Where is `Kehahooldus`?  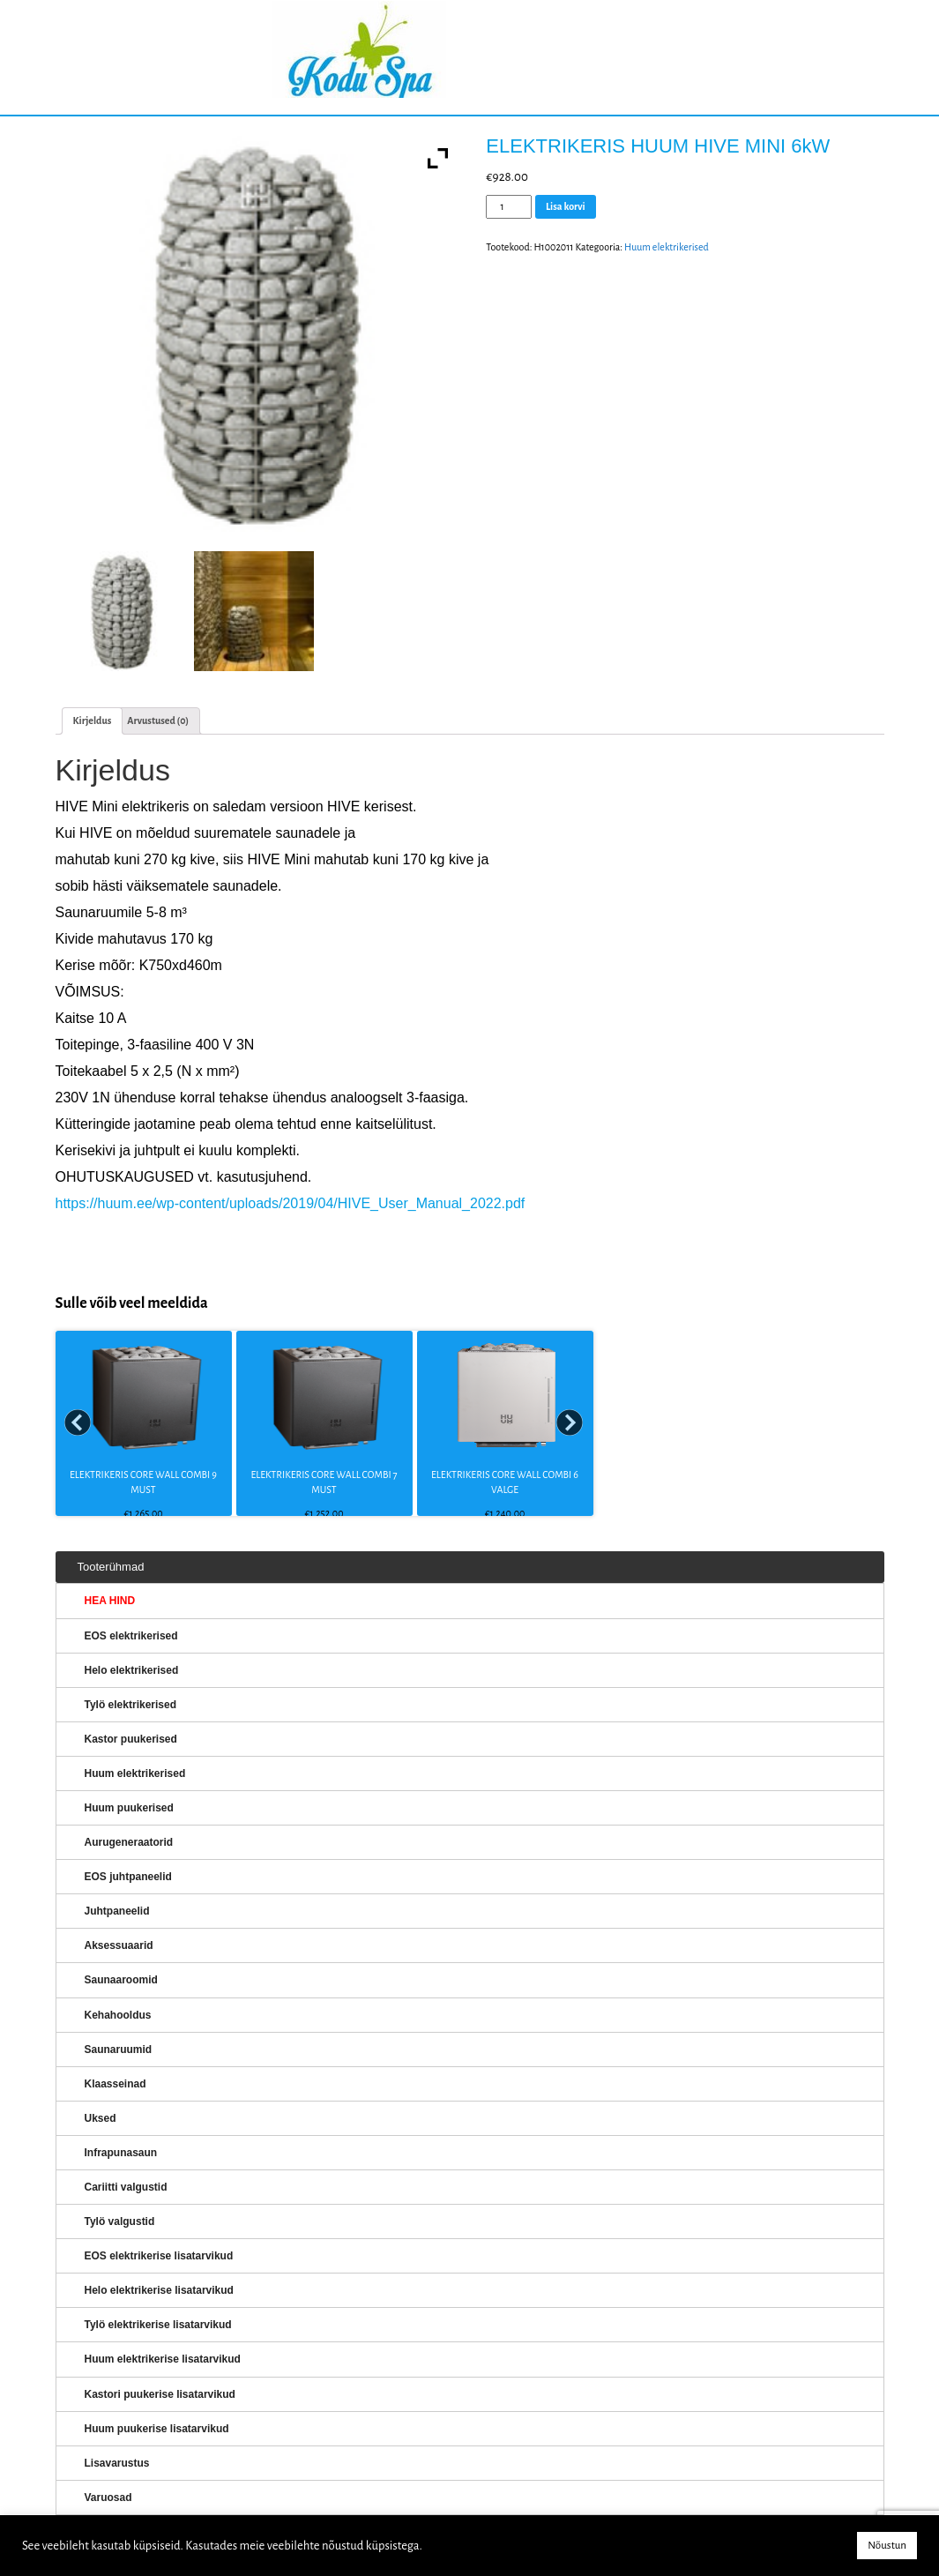
Kehahooldus is located at coordinates (118, 2015).